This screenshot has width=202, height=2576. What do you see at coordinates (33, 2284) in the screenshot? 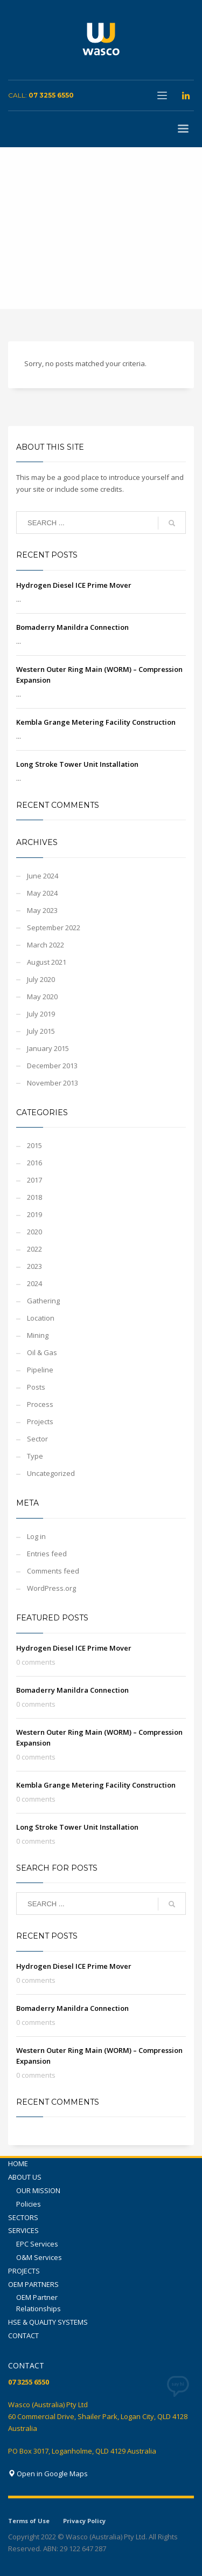
I see `OEM PARTNERS` at bounding box center [33, 2284].